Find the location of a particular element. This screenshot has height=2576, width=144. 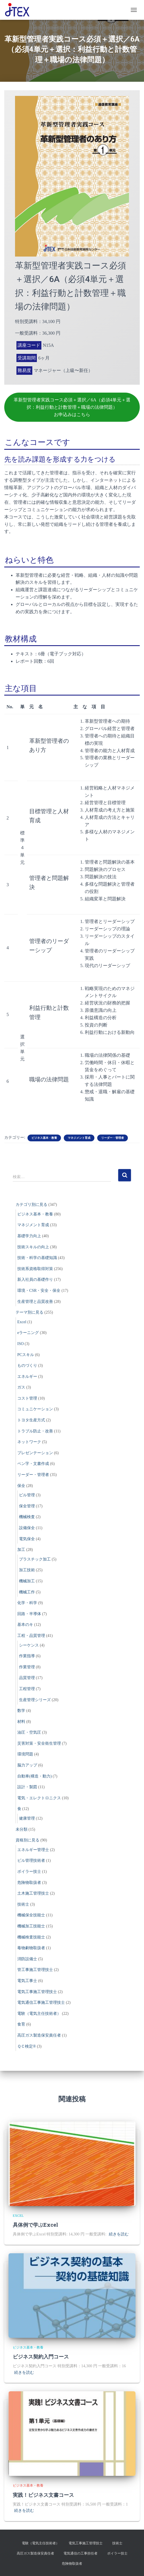

ビル管理技術者 is located at coordinates (31, 1860).